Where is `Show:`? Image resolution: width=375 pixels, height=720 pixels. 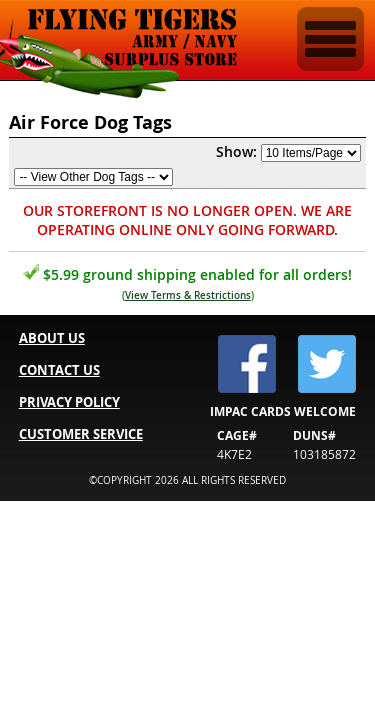 Show: is located at coordinates (236, 151).